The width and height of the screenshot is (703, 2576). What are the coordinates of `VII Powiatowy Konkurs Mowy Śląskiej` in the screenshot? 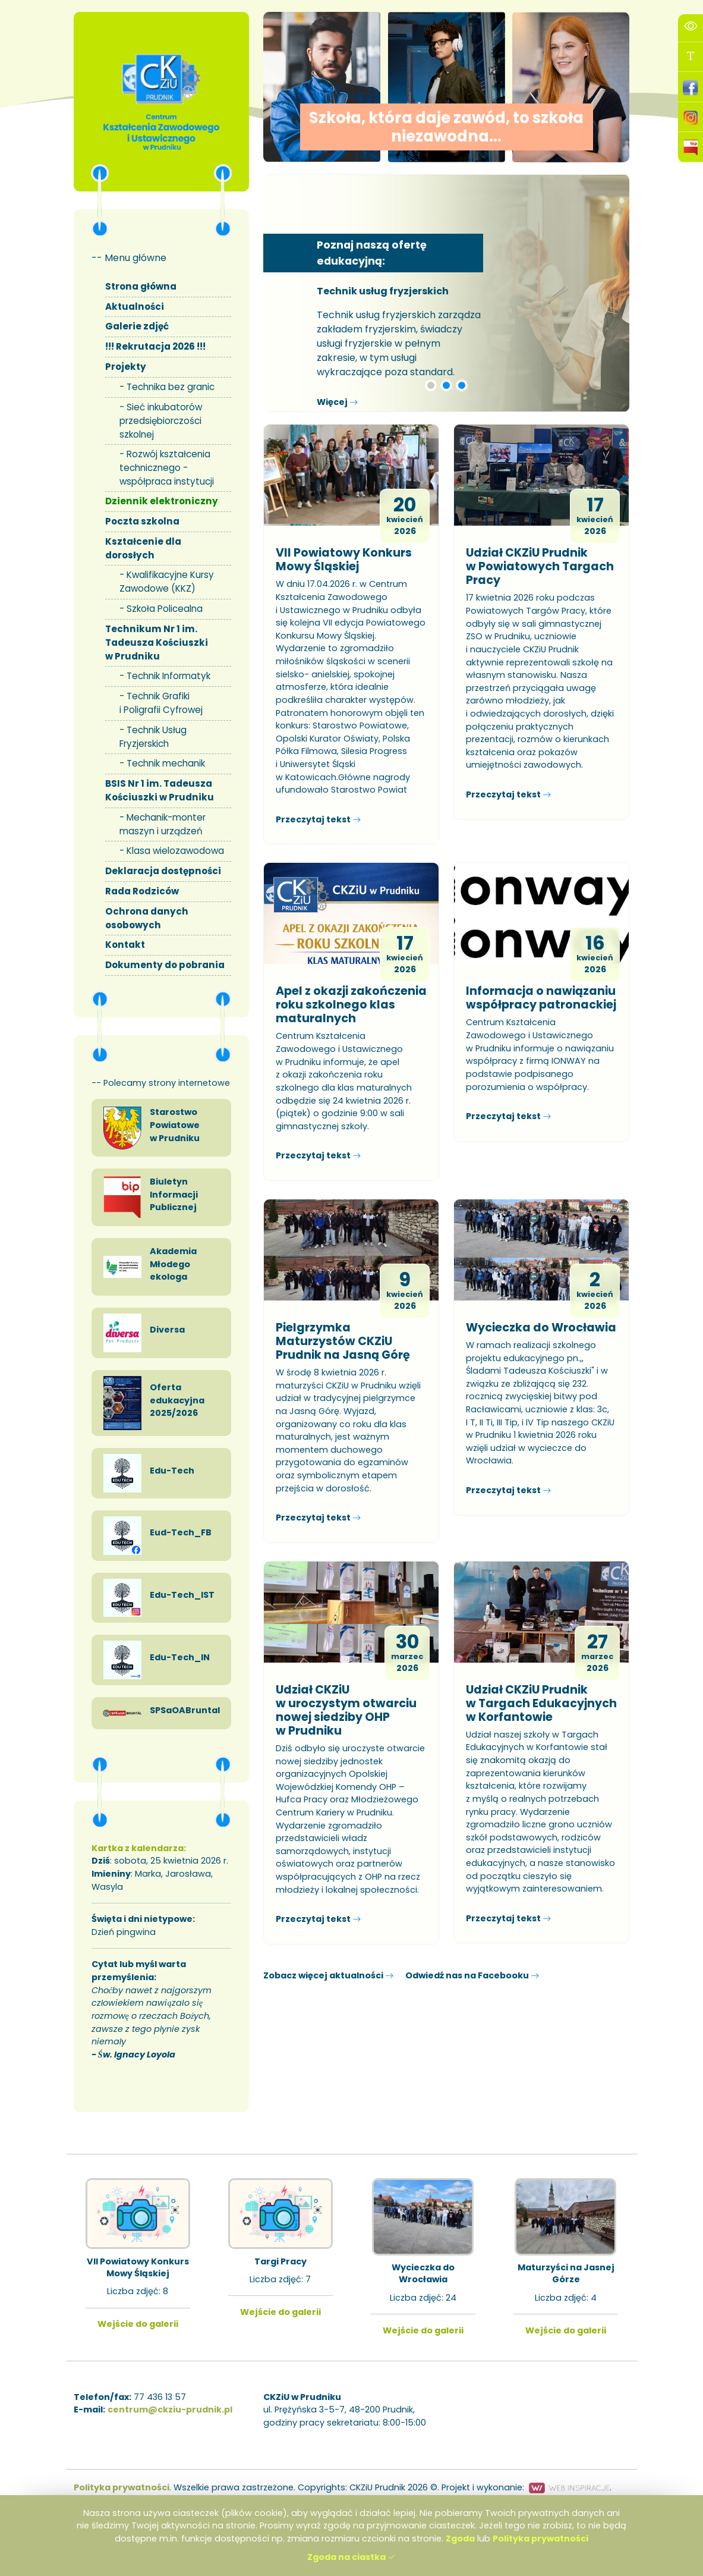 It's located at (344, 559).